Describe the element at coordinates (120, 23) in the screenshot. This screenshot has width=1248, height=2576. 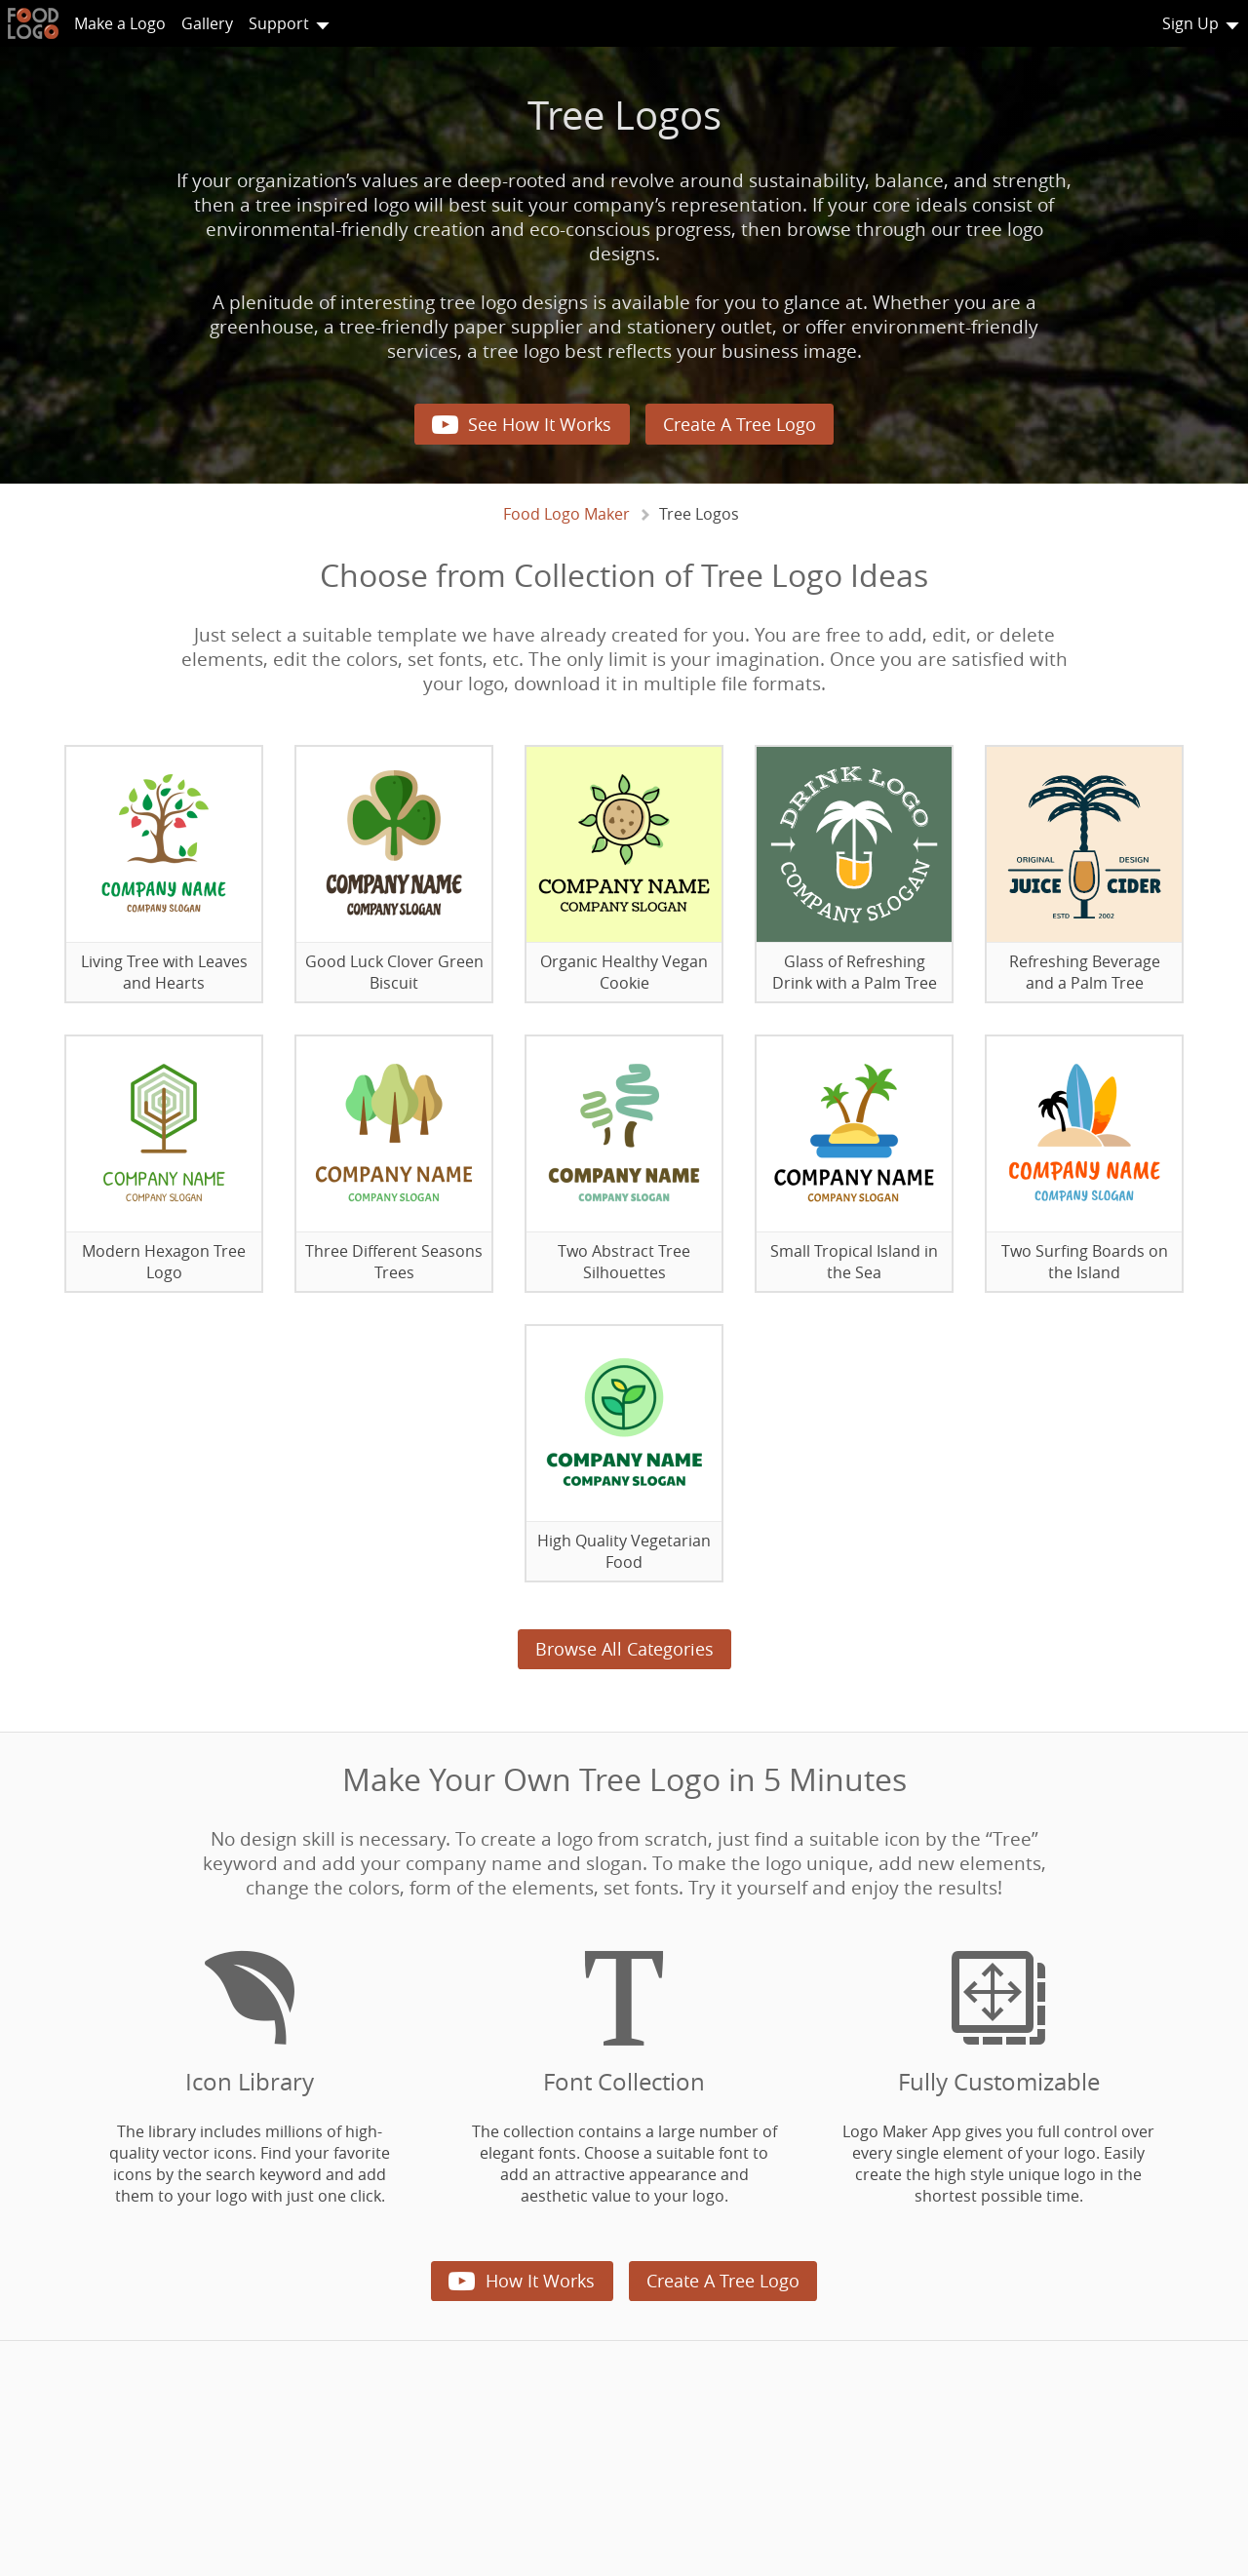
I see `Make a Logo` at that location.